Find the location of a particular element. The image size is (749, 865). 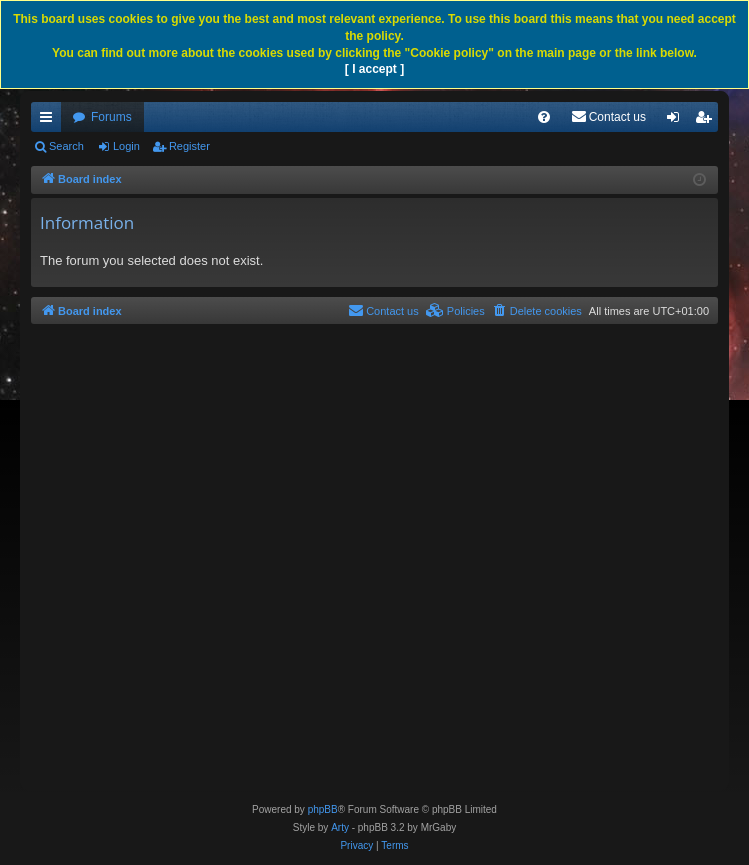

Login is located at coordinates (126, 146).